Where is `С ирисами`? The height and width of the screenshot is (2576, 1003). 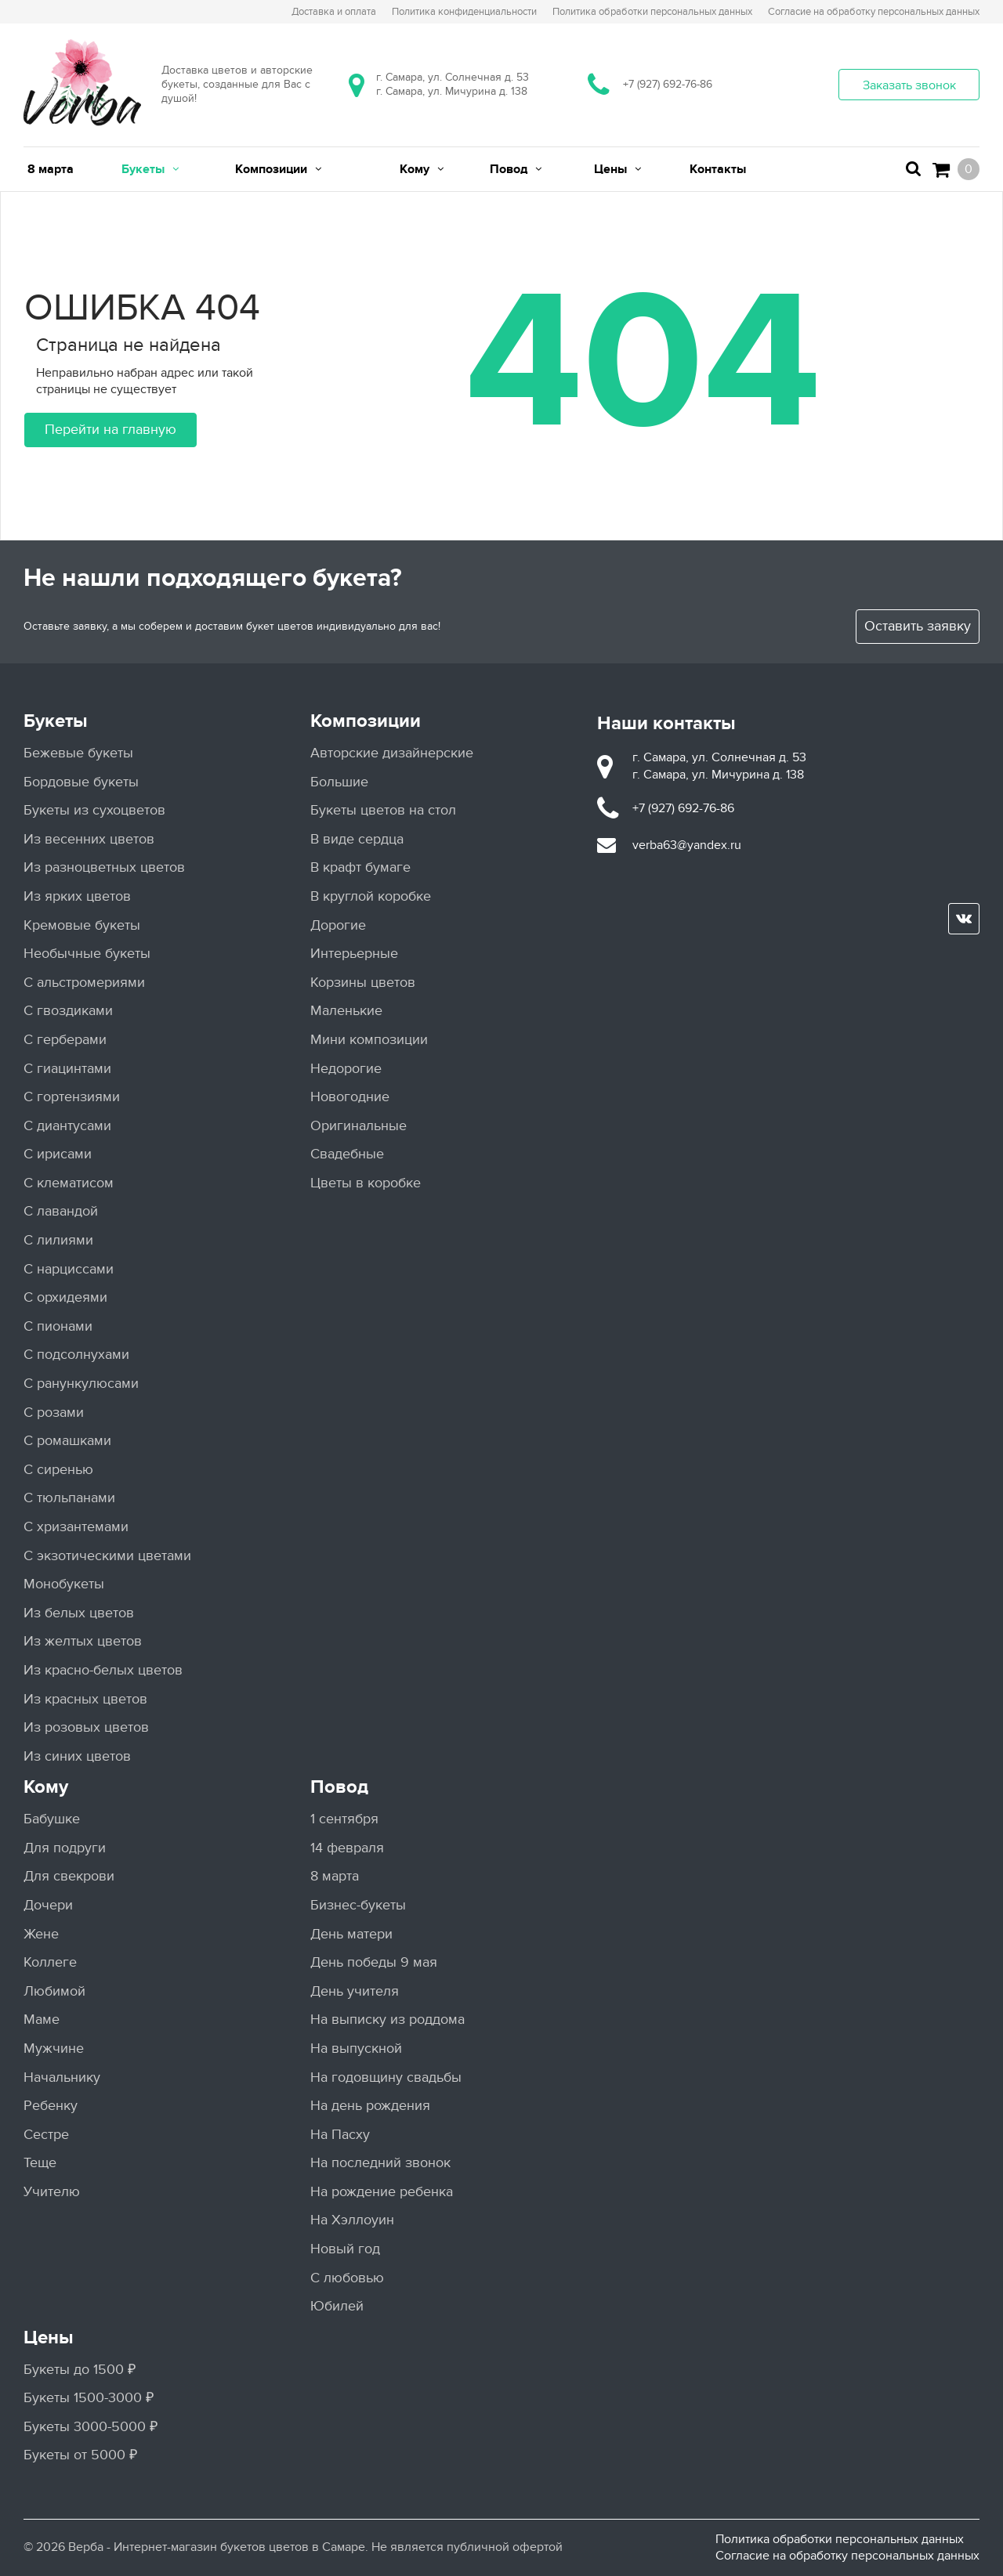
С ирисами is located at coordinates (58, 1154).